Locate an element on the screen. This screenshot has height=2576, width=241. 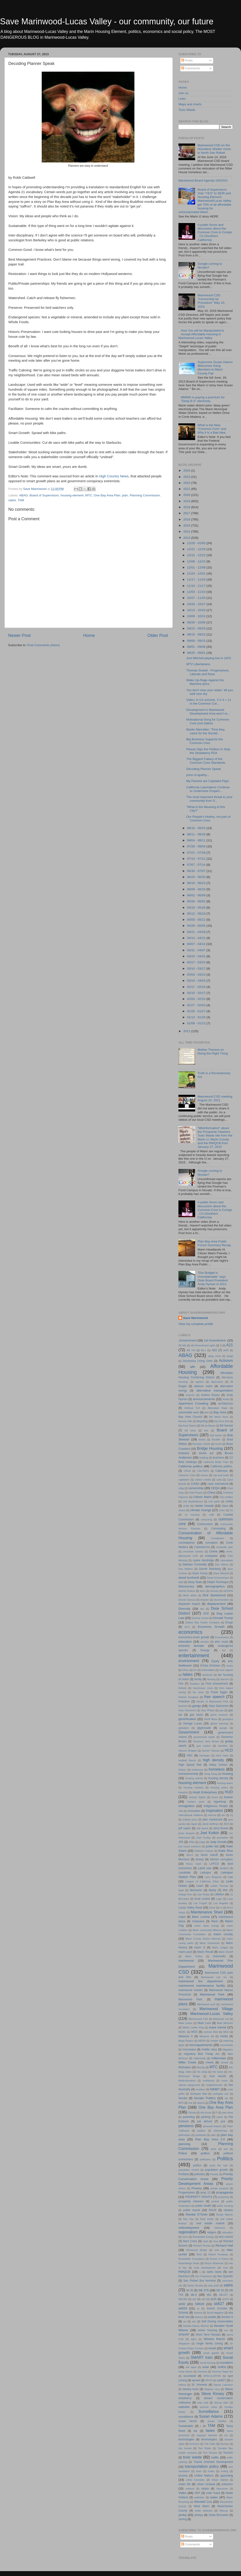
Judy Arnold is located at coordinates (218, 1842).